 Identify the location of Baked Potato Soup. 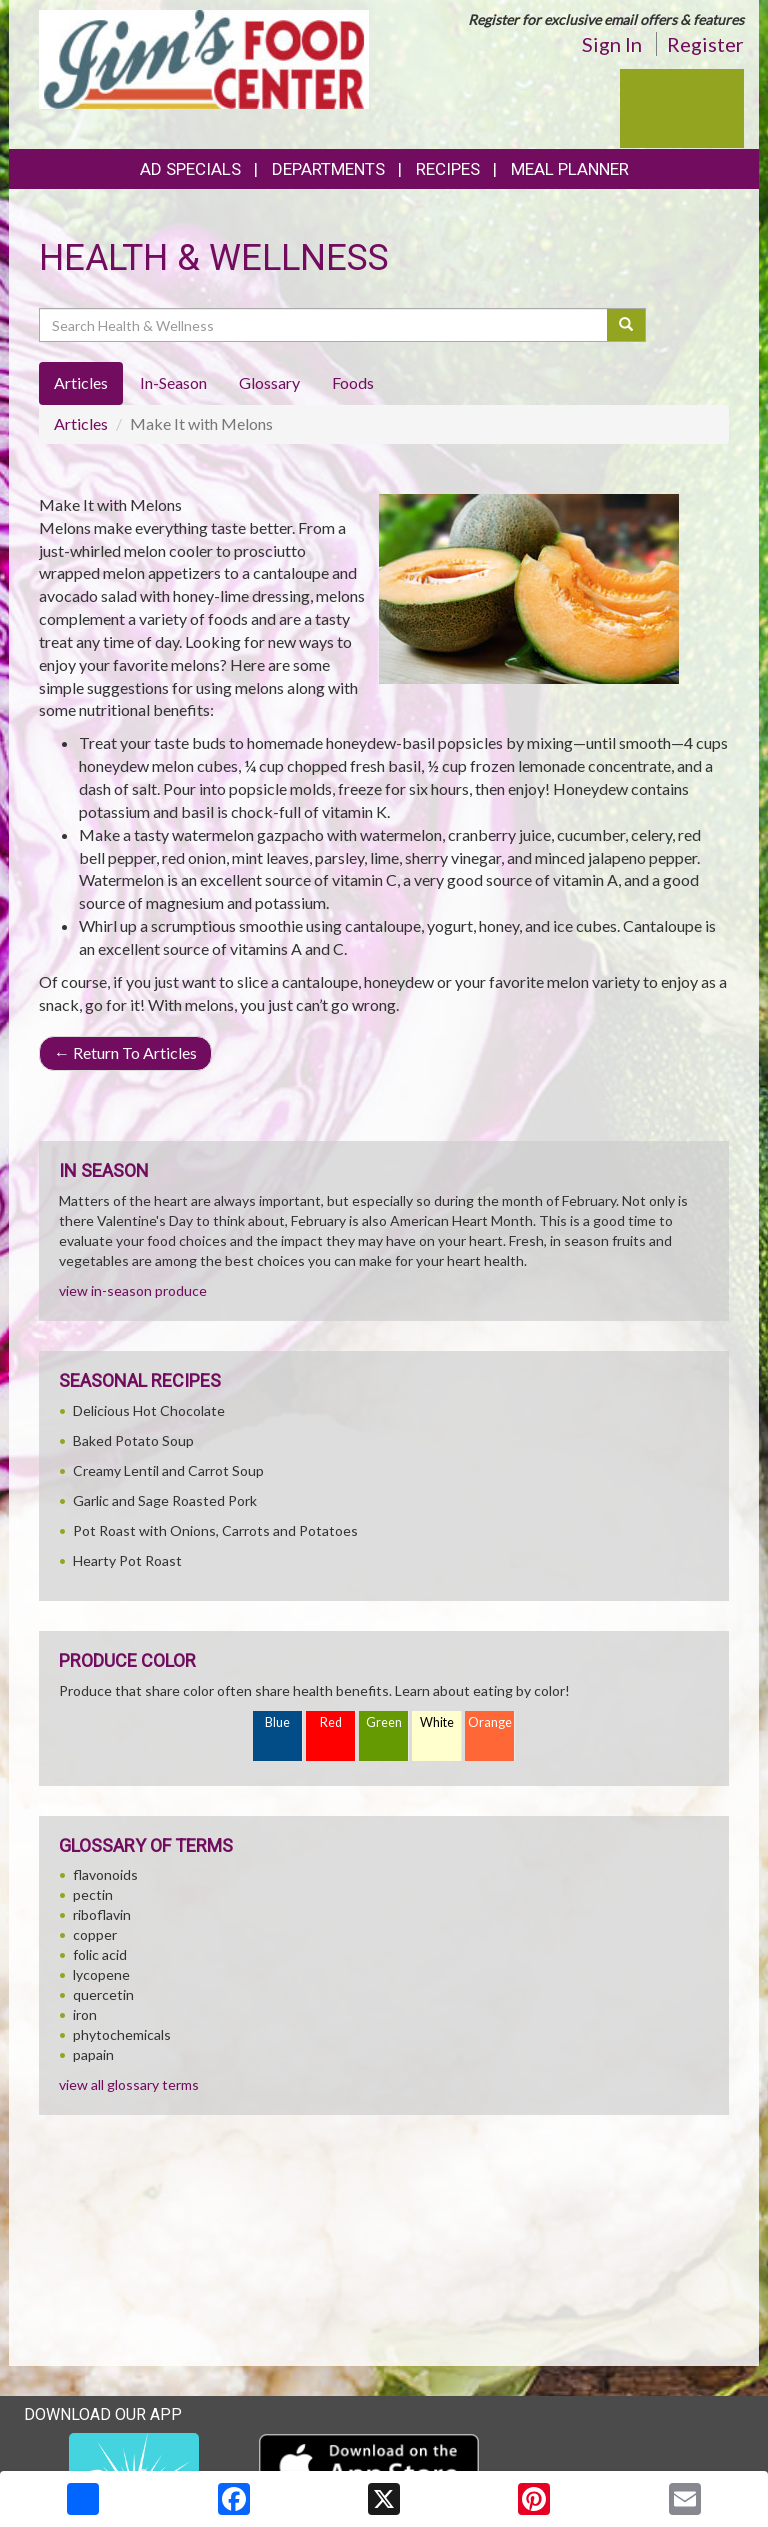
(133, 1440).